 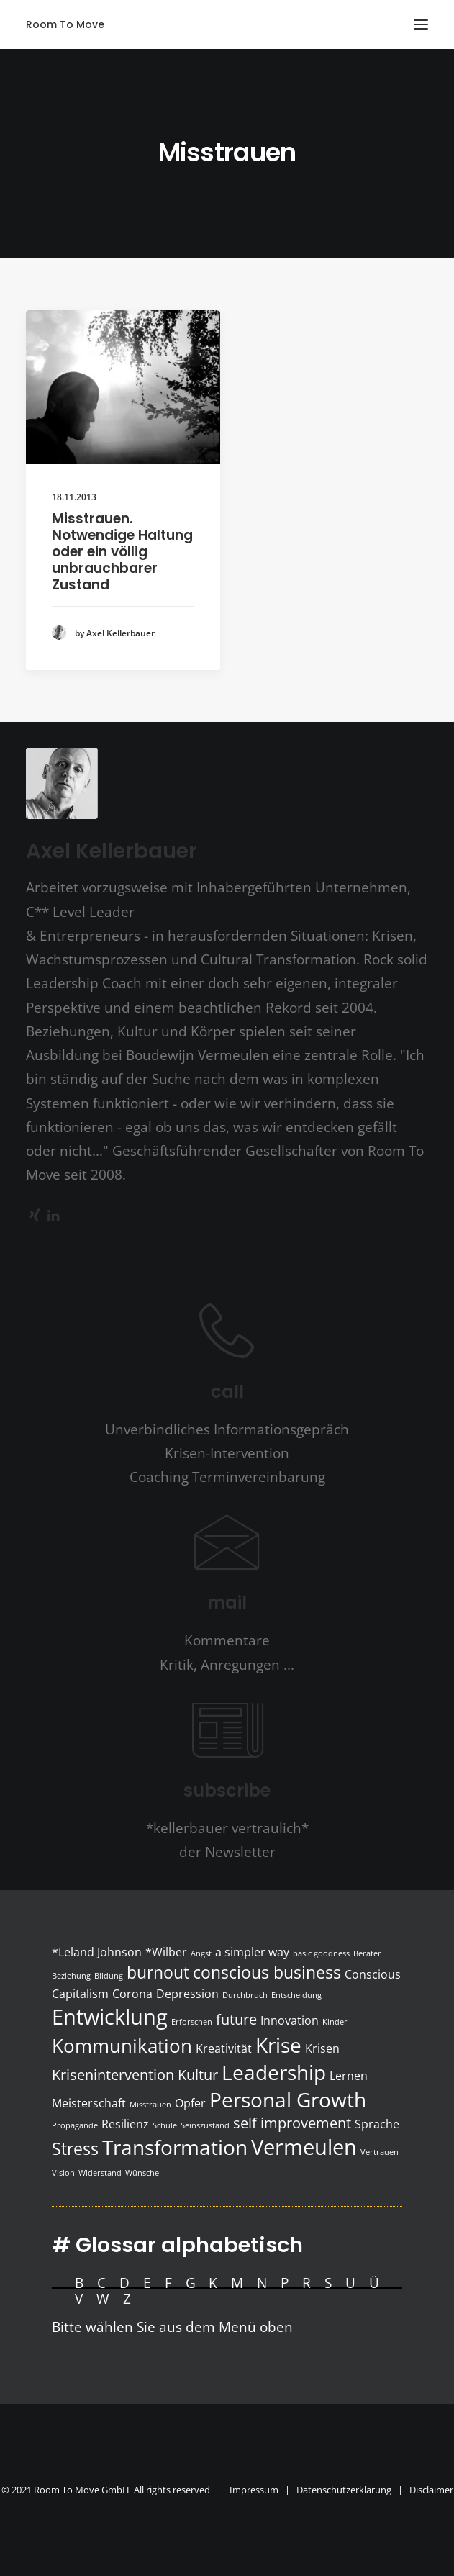 What do you see at coordinates (198, 2074) in the screenshot?
I see `Kultur [Kultur (3 Einträge)]` at bounding box center [198, 2074].